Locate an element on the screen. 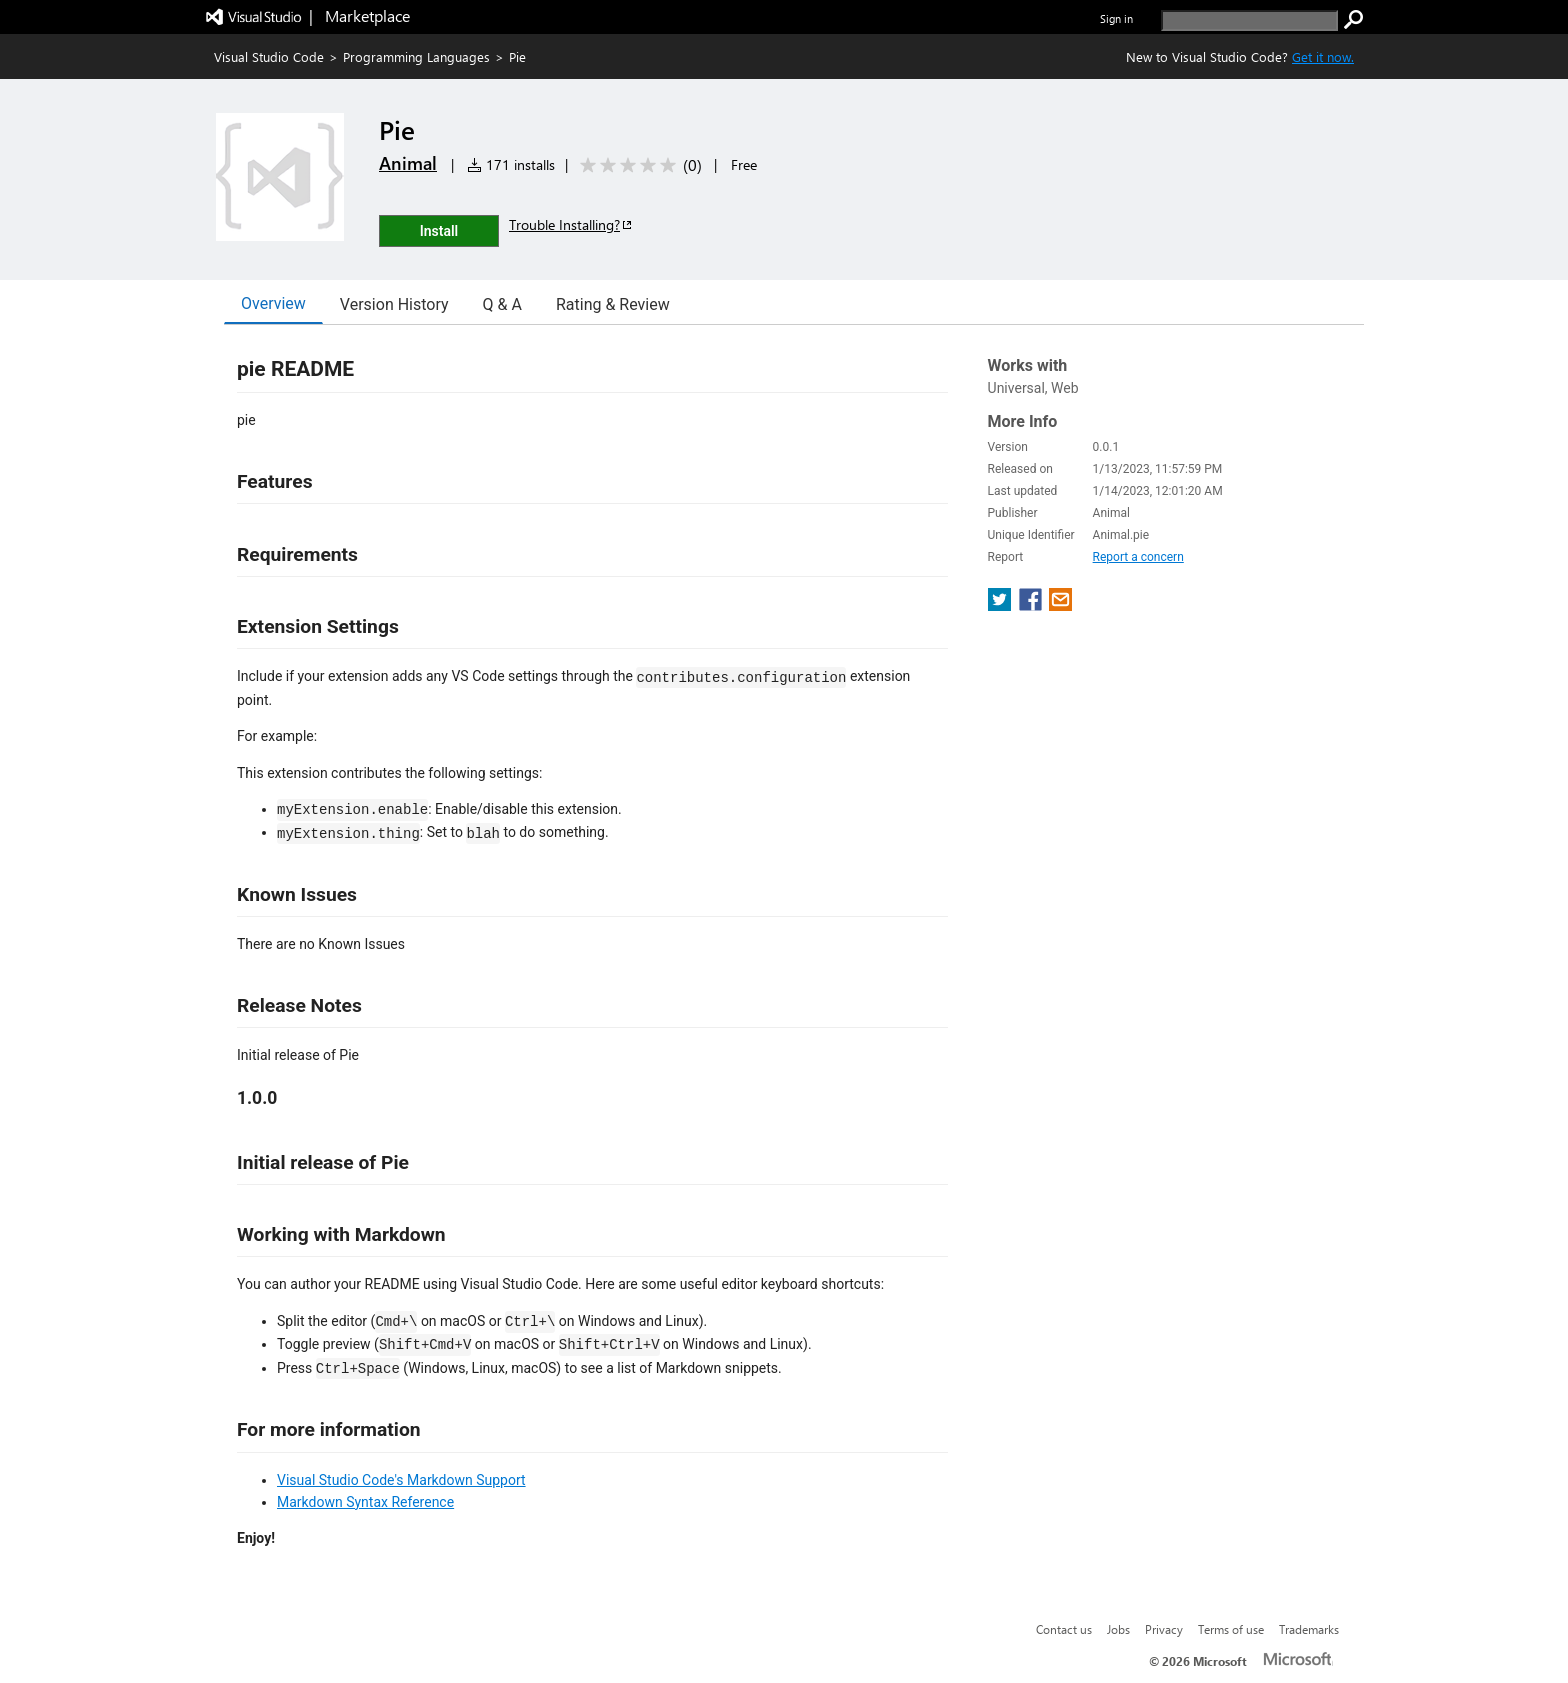  Q & A is located at coordinates (502, 304).